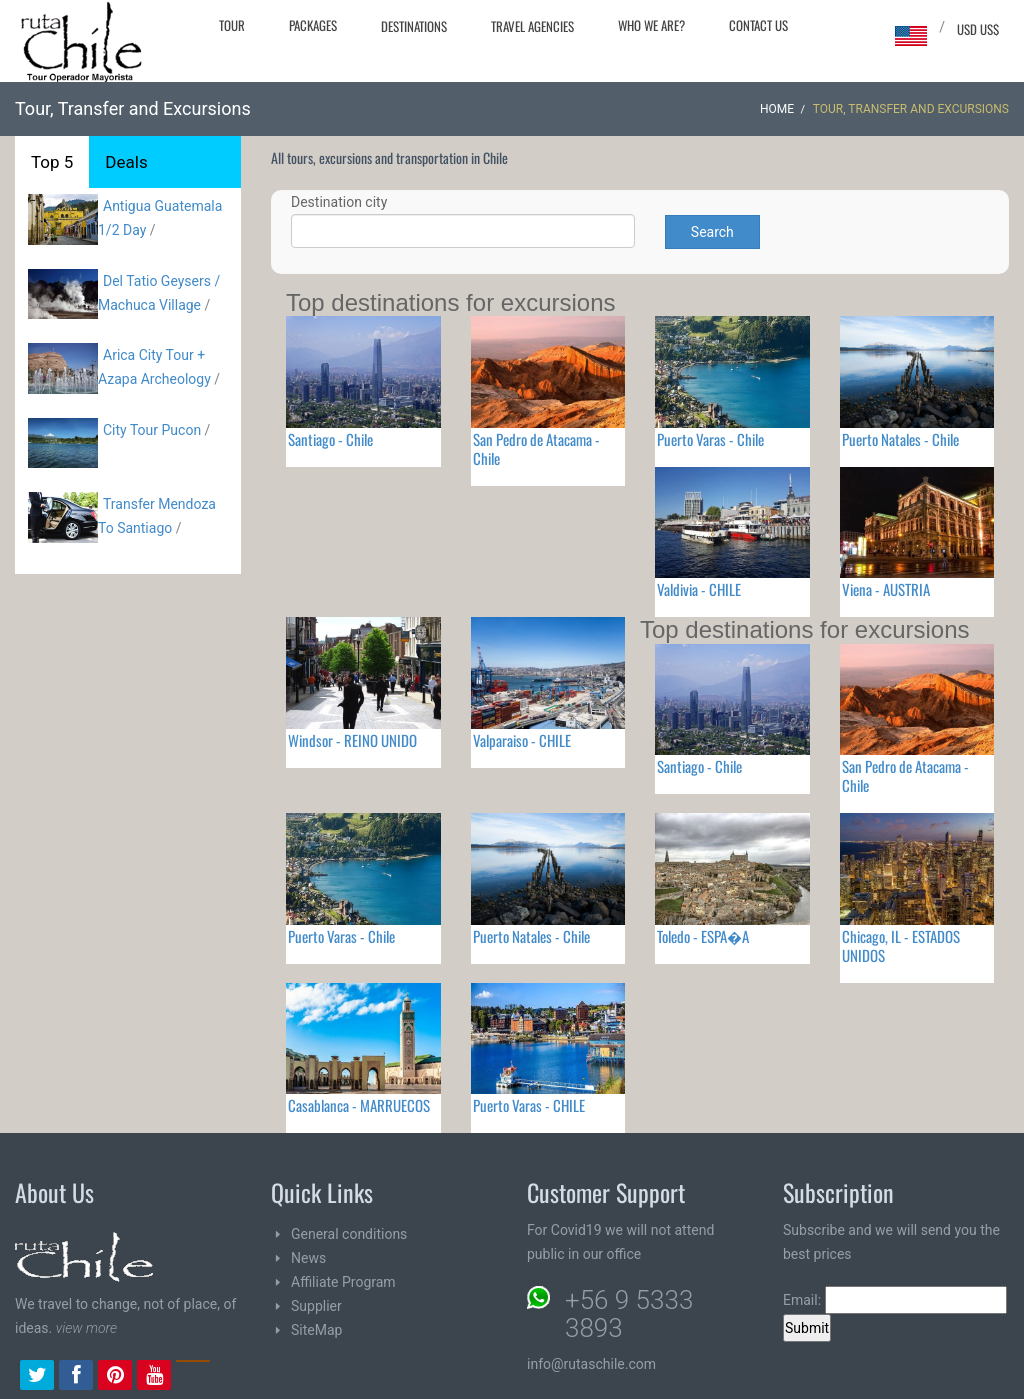  Describe the element at coordinates (886, 589) in the screenshot. I see `Viena - AUSTRIA` at that location.